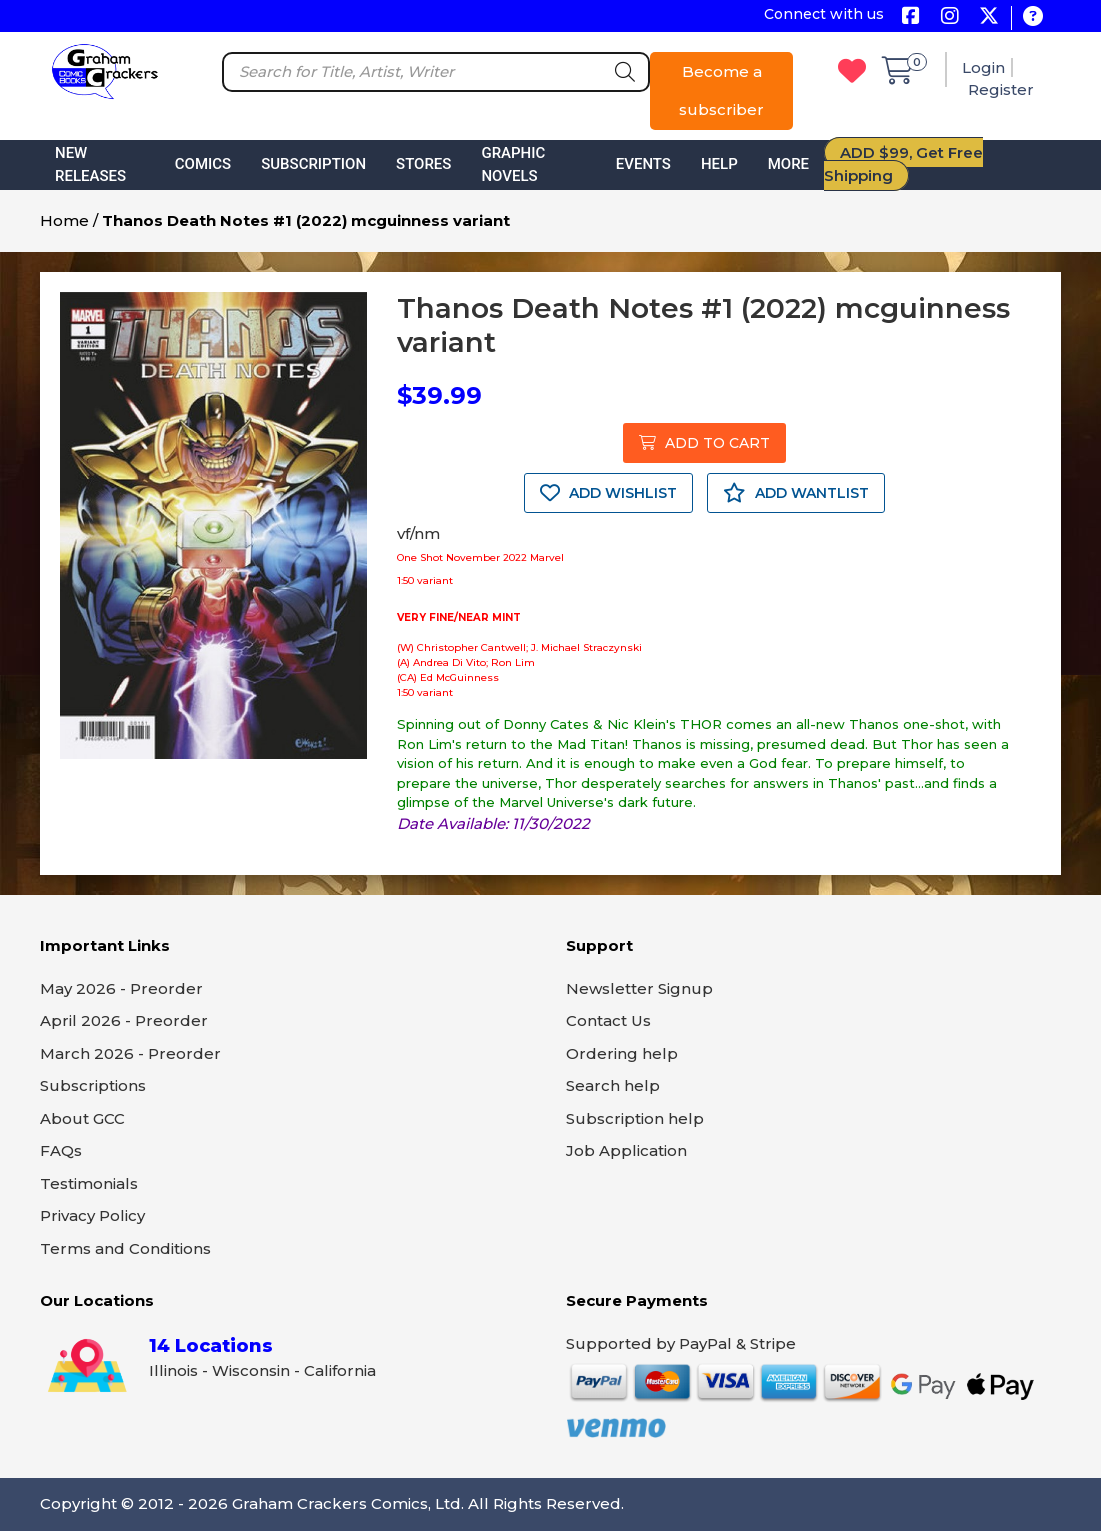 The height and width of the screenshot is (1531, 1101). What do you see at coordinates (643, 164) in the screenshot?
I see `Events [button]` at bounding box center [643, 164].